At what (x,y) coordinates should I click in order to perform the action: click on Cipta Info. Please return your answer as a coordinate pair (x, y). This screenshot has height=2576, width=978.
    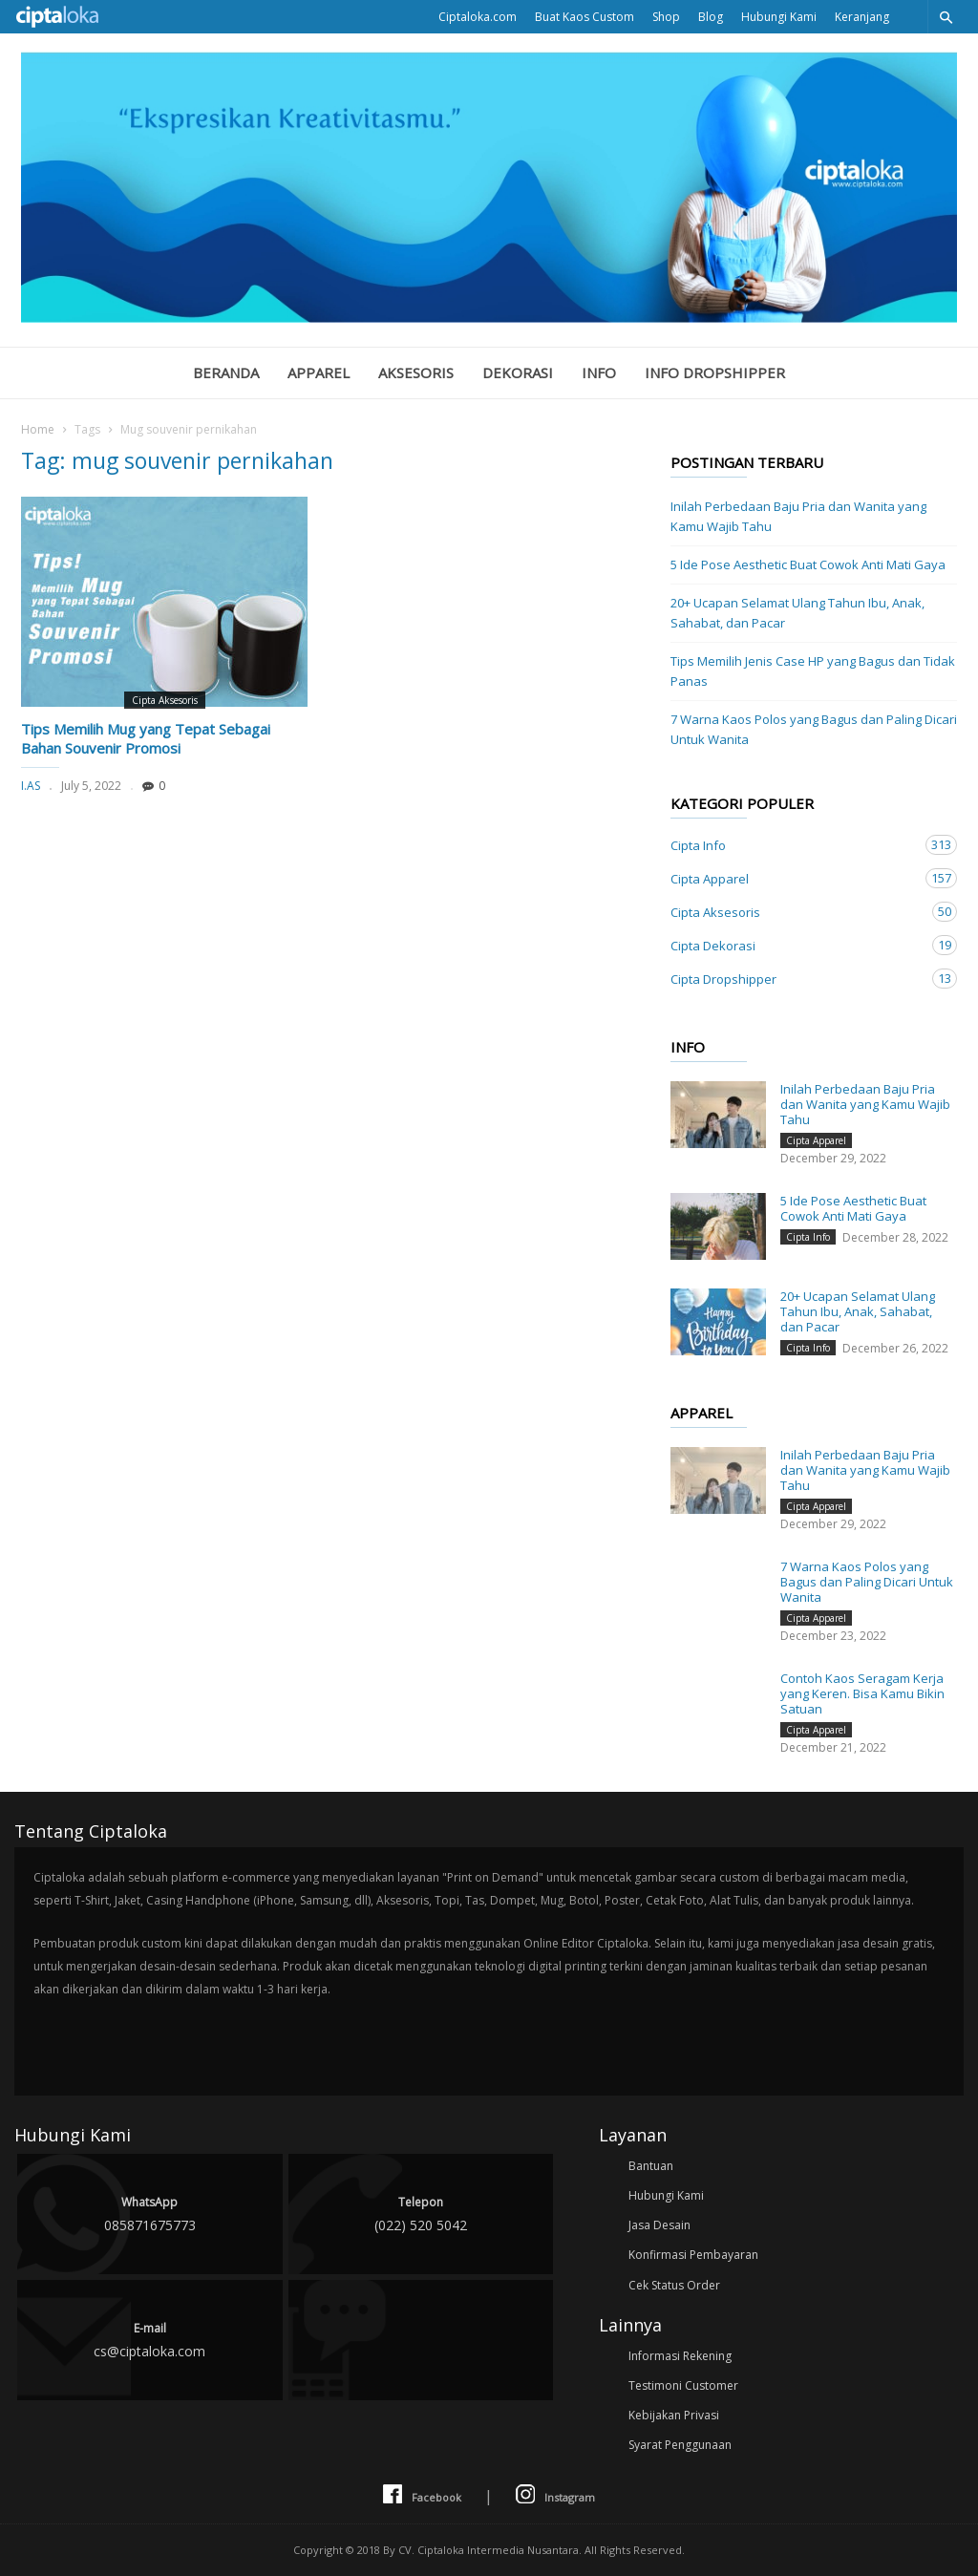
    Looking at the image, I should click on (794, 845).